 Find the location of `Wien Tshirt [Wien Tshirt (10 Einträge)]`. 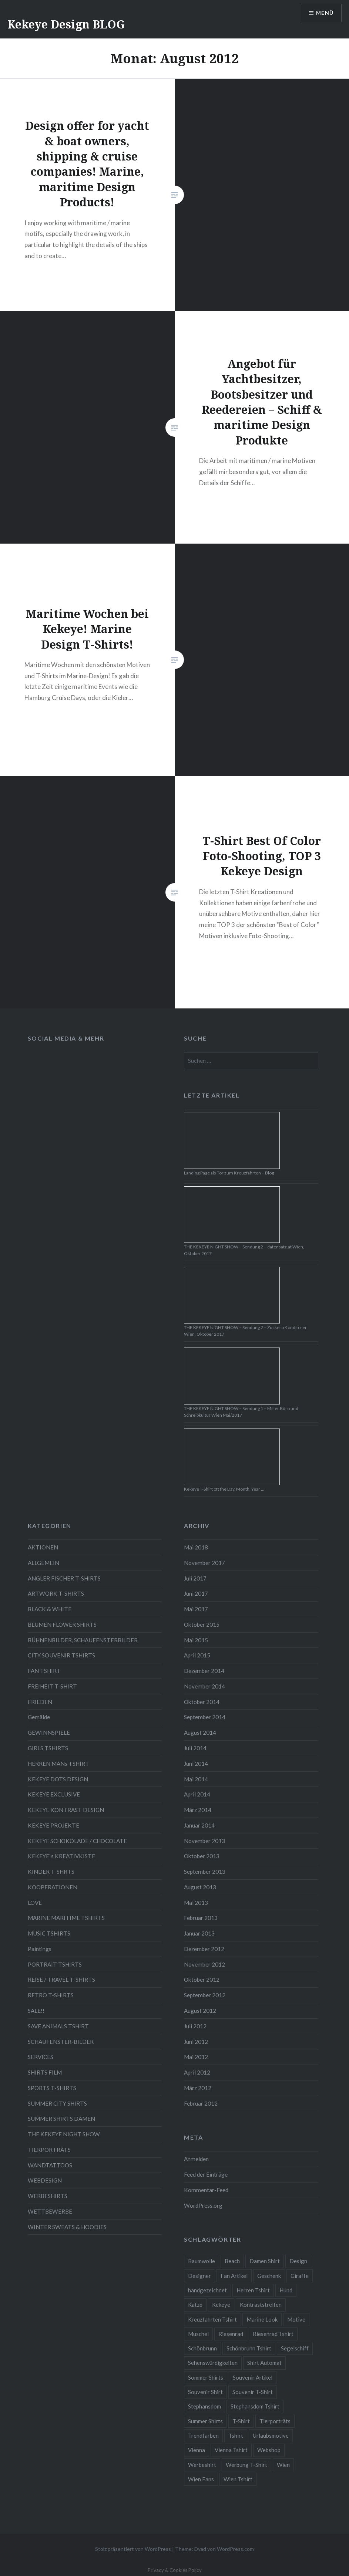

Wien Tshirt [Wien Tshirt (10 Einträge)] is located at coordinates (238, 2479).